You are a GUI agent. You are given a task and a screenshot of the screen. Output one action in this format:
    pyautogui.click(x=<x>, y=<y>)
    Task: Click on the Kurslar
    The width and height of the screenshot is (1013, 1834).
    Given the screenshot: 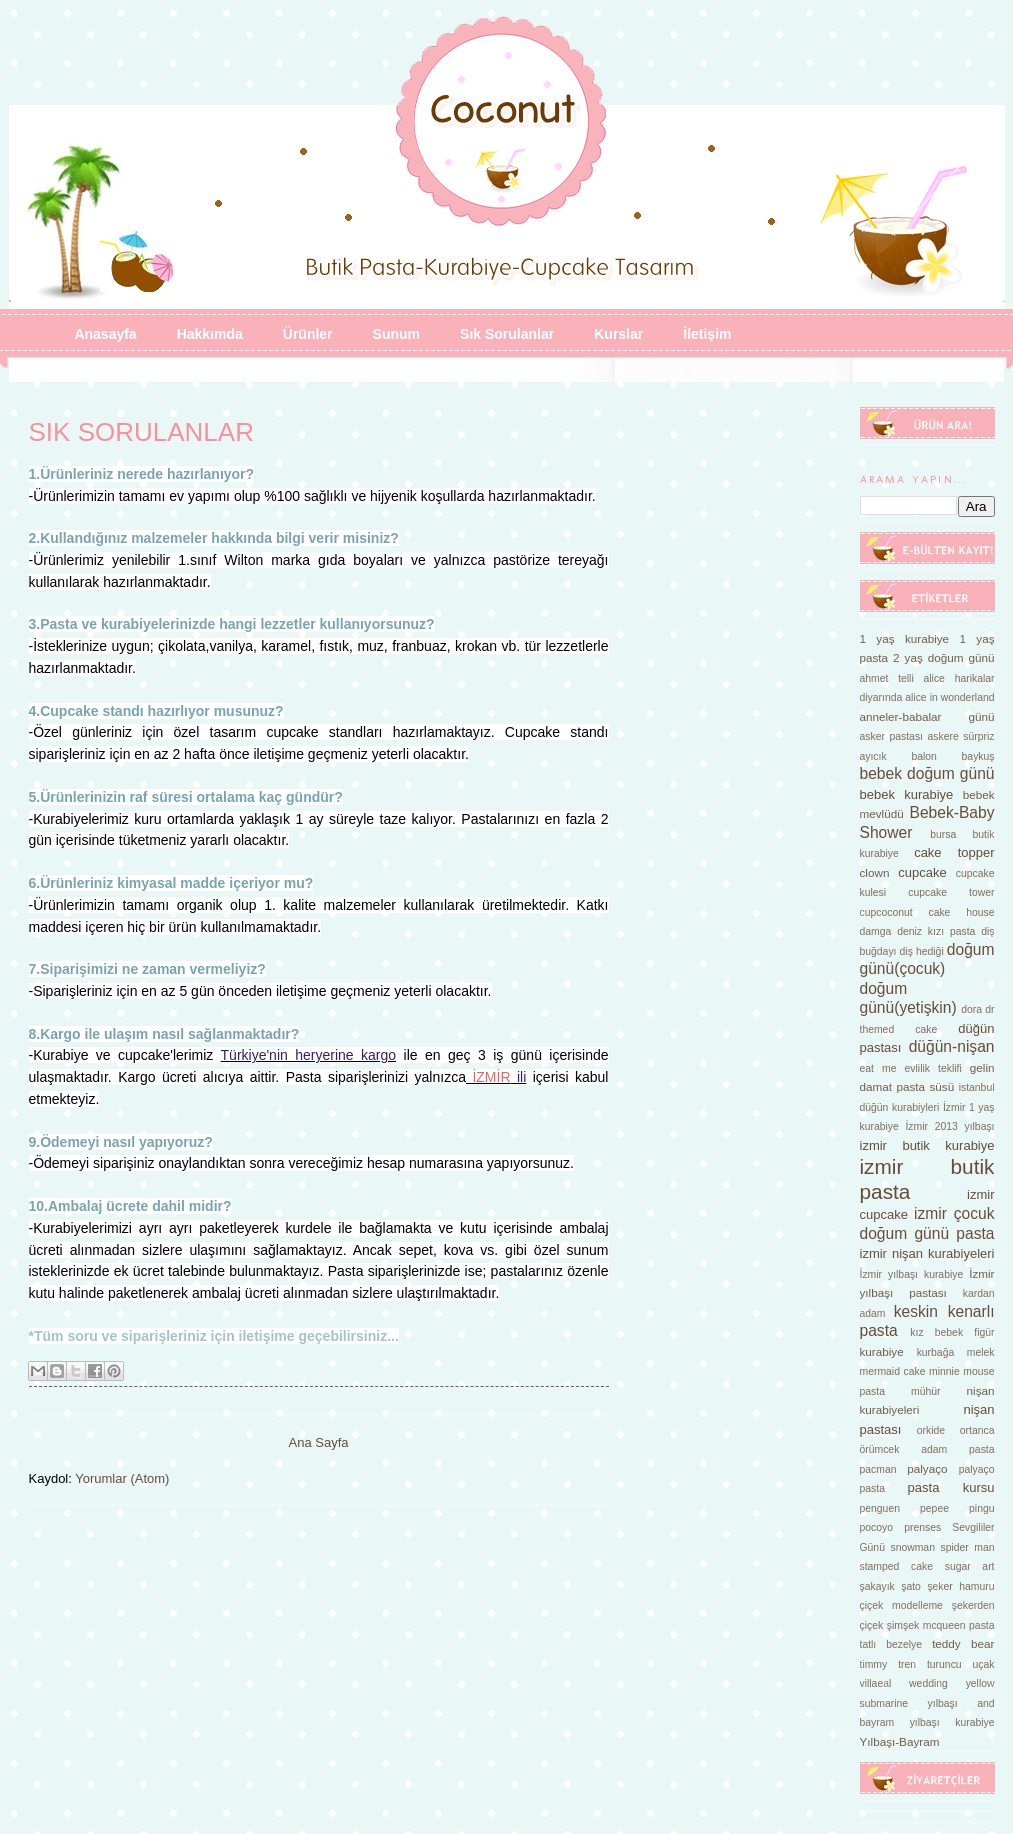 What is the action you would take?
    pyautogui.click(x=618, y=334)
    